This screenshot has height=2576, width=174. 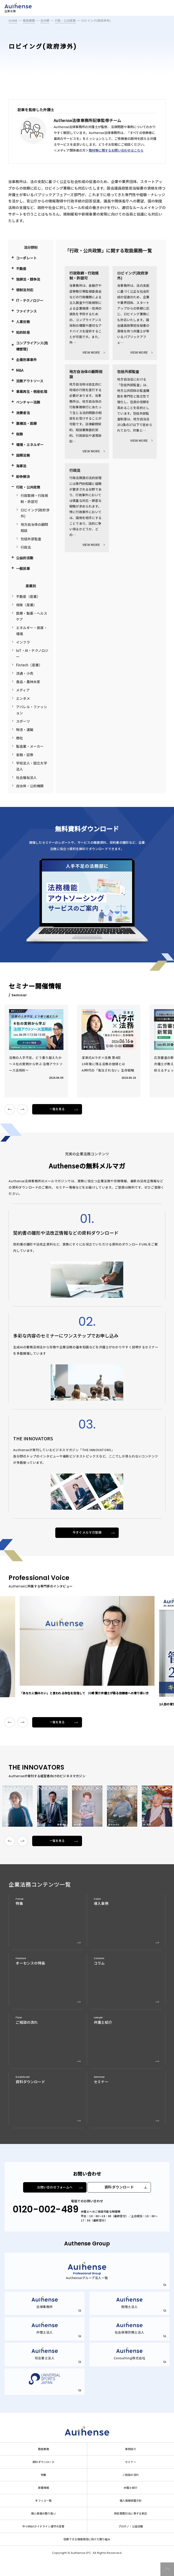 I want to click on 新着情報, so click(x=43, y=2487).